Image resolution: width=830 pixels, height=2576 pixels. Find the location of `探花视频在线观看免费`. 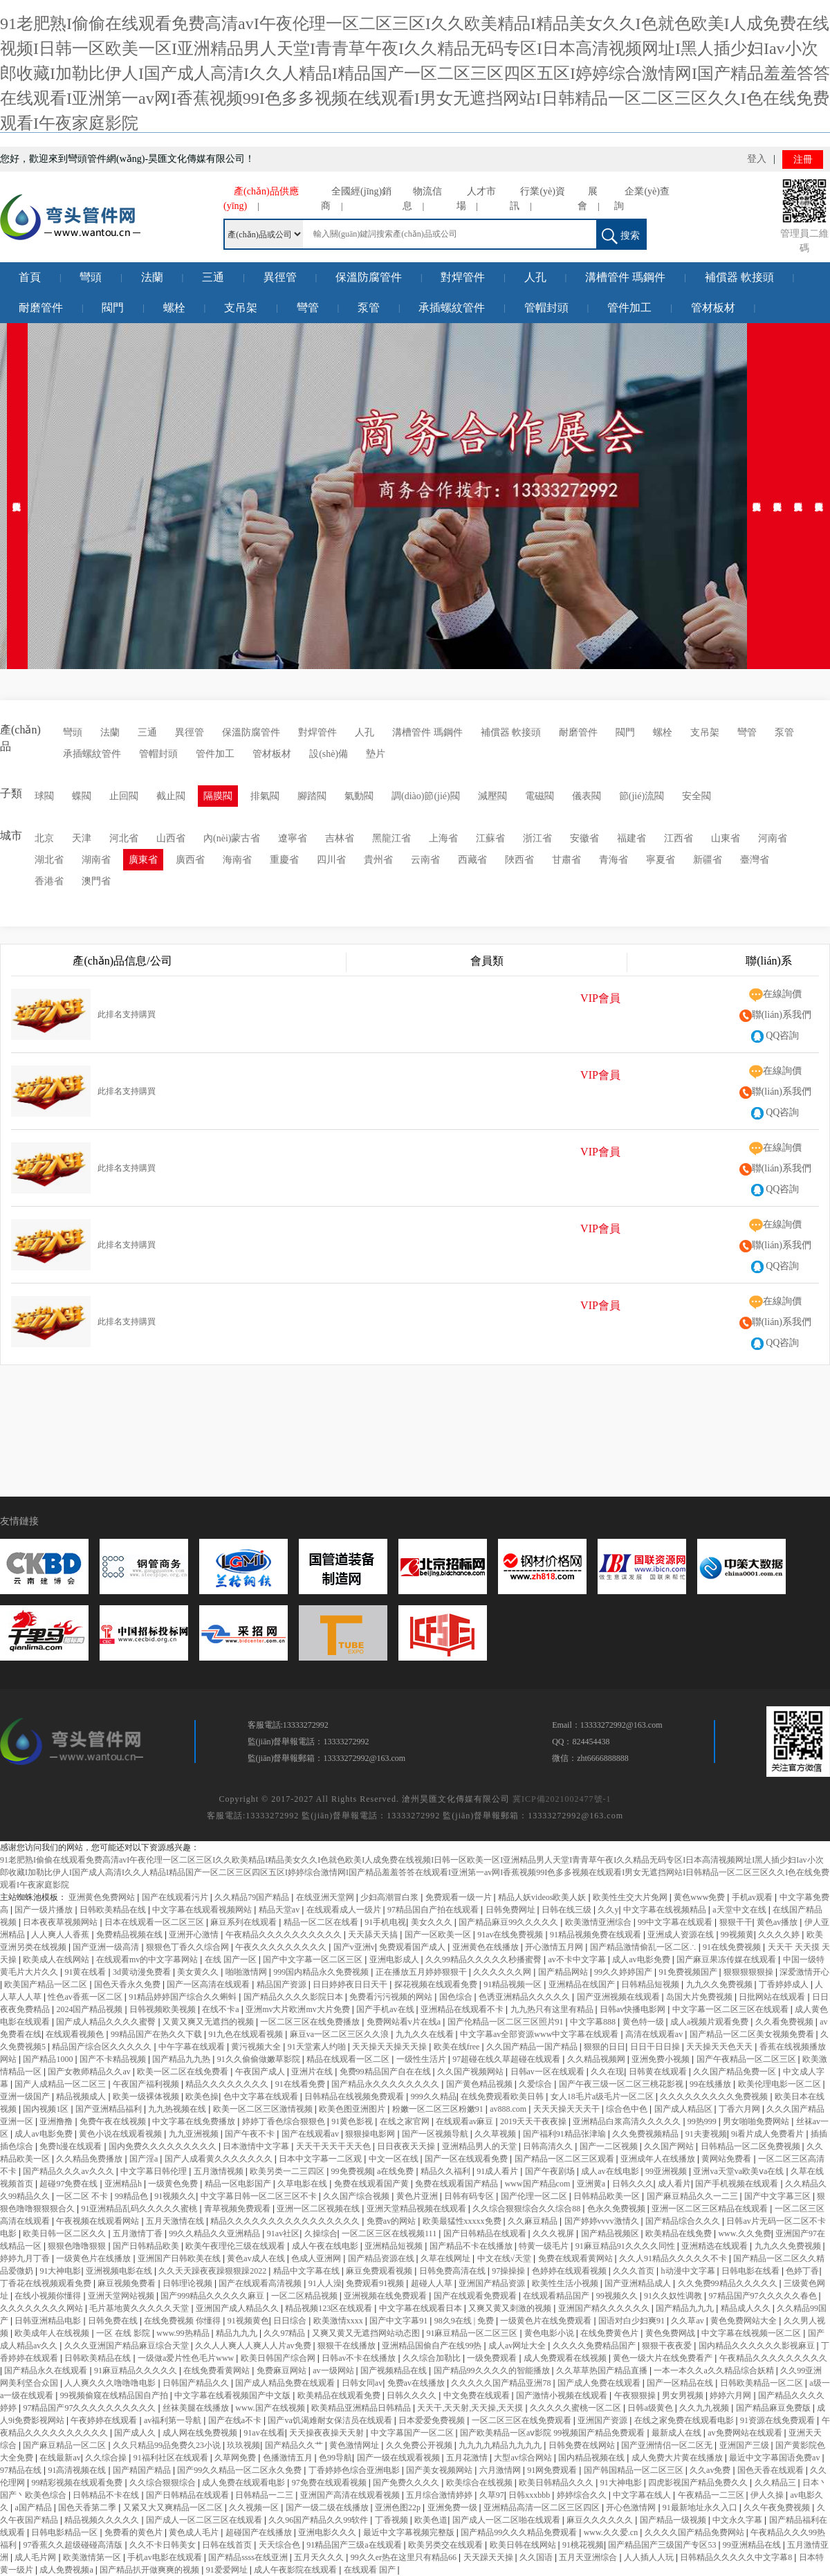

探花视频在线观看免费 is located at coordinates (436, 1984).